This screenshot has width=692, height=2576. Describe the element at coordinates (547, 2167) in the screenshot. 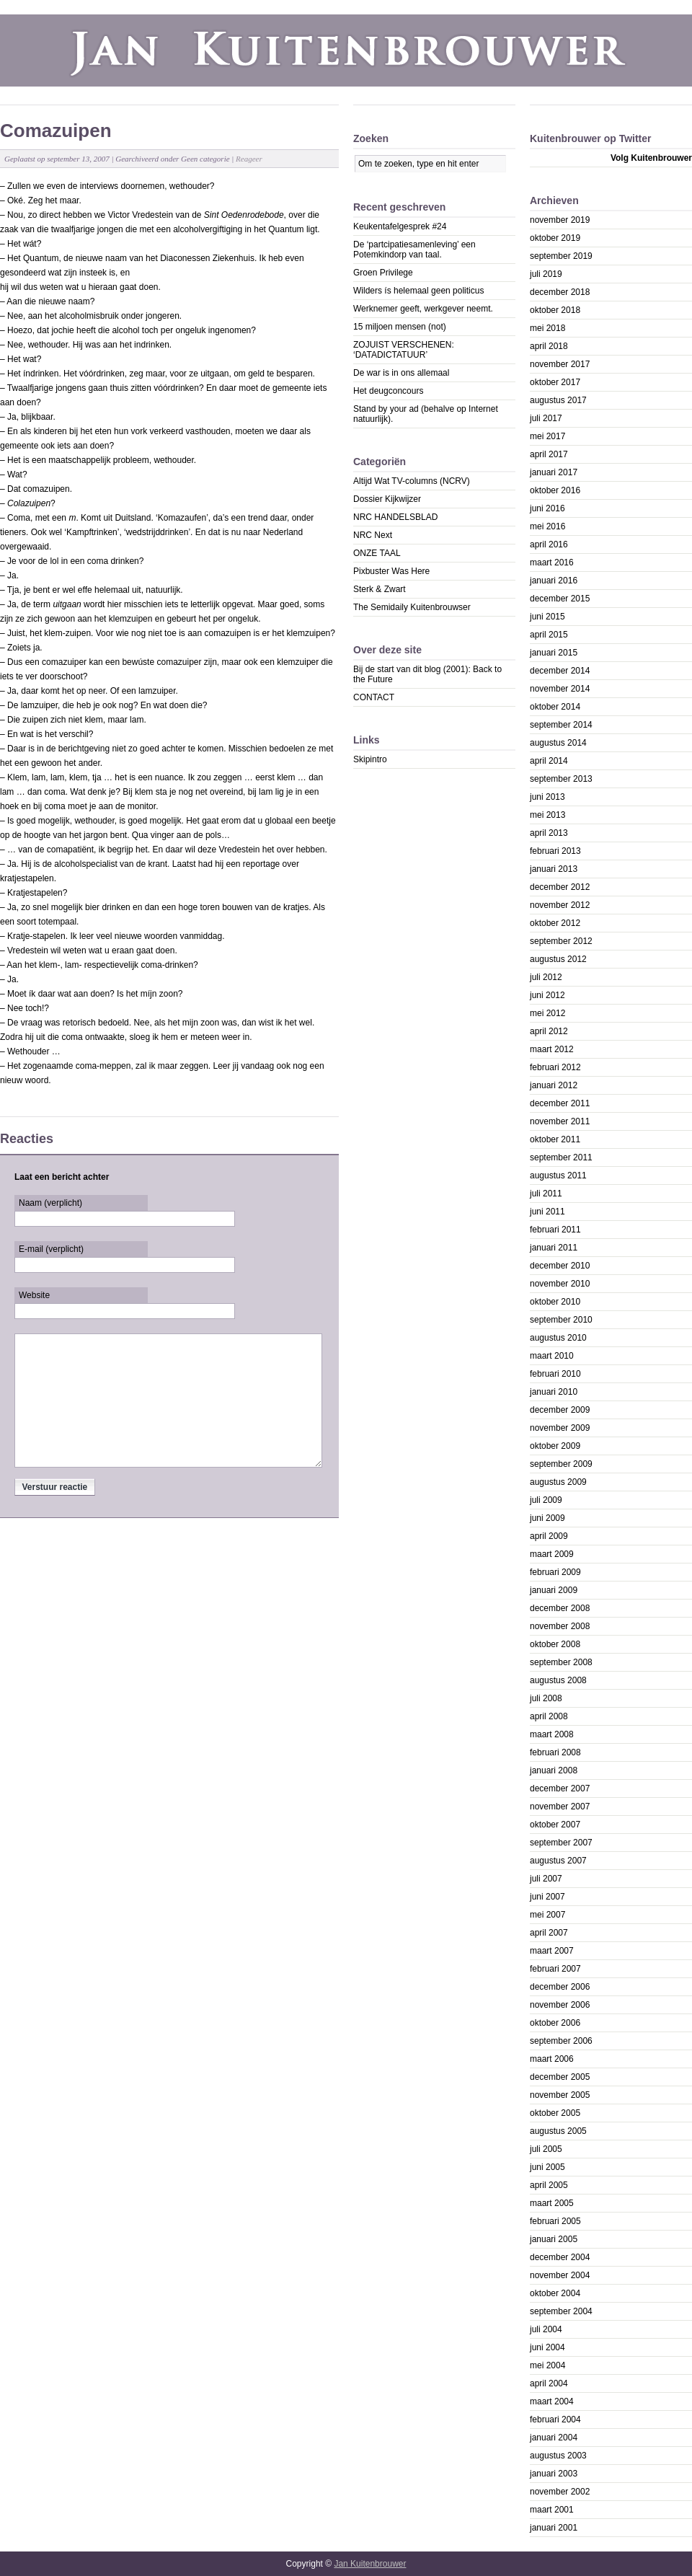

I see `juni 2005` at that location.